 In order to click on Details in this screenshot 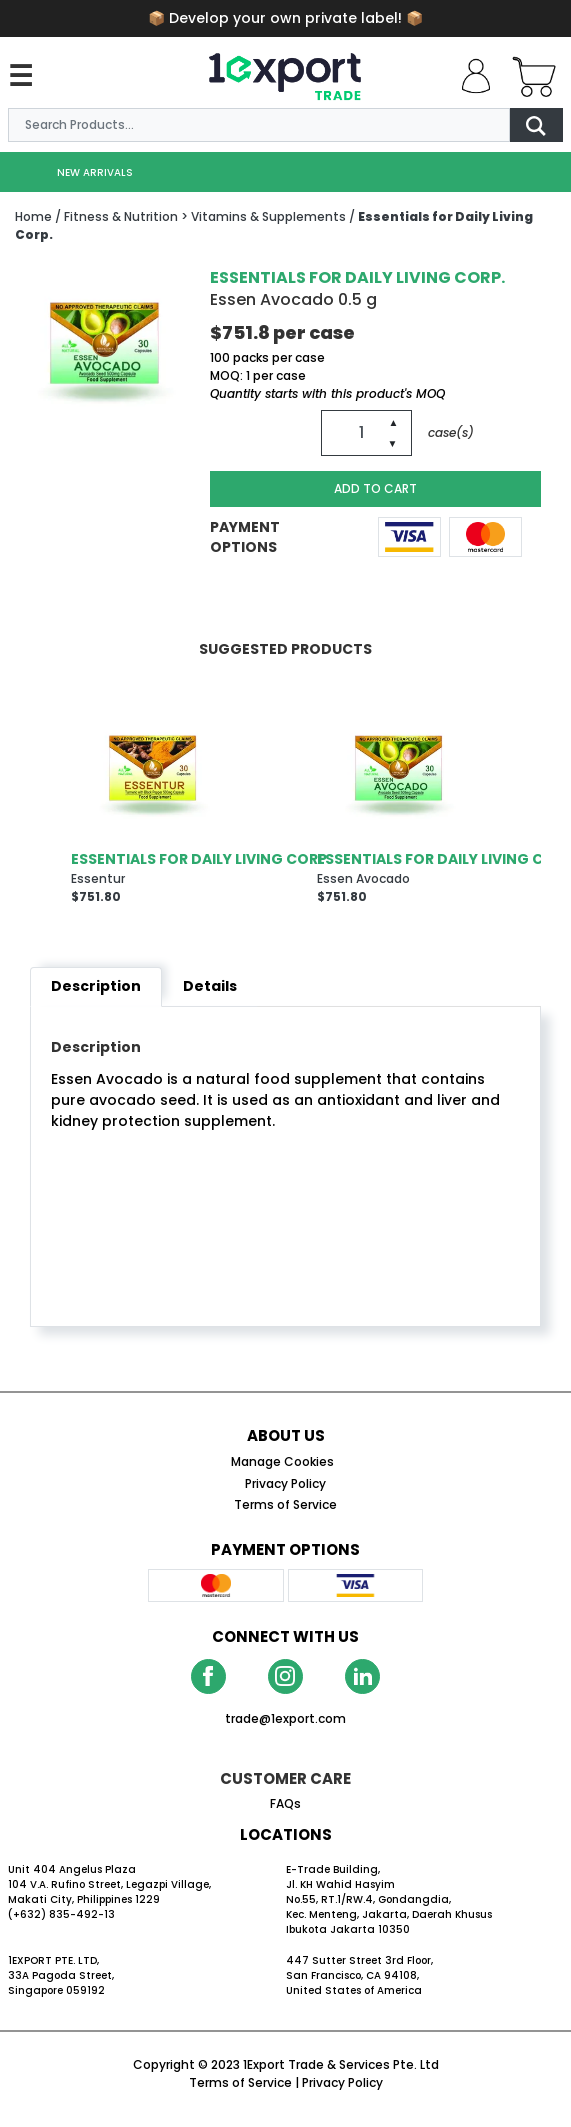, I will do `click(210, 986)`.